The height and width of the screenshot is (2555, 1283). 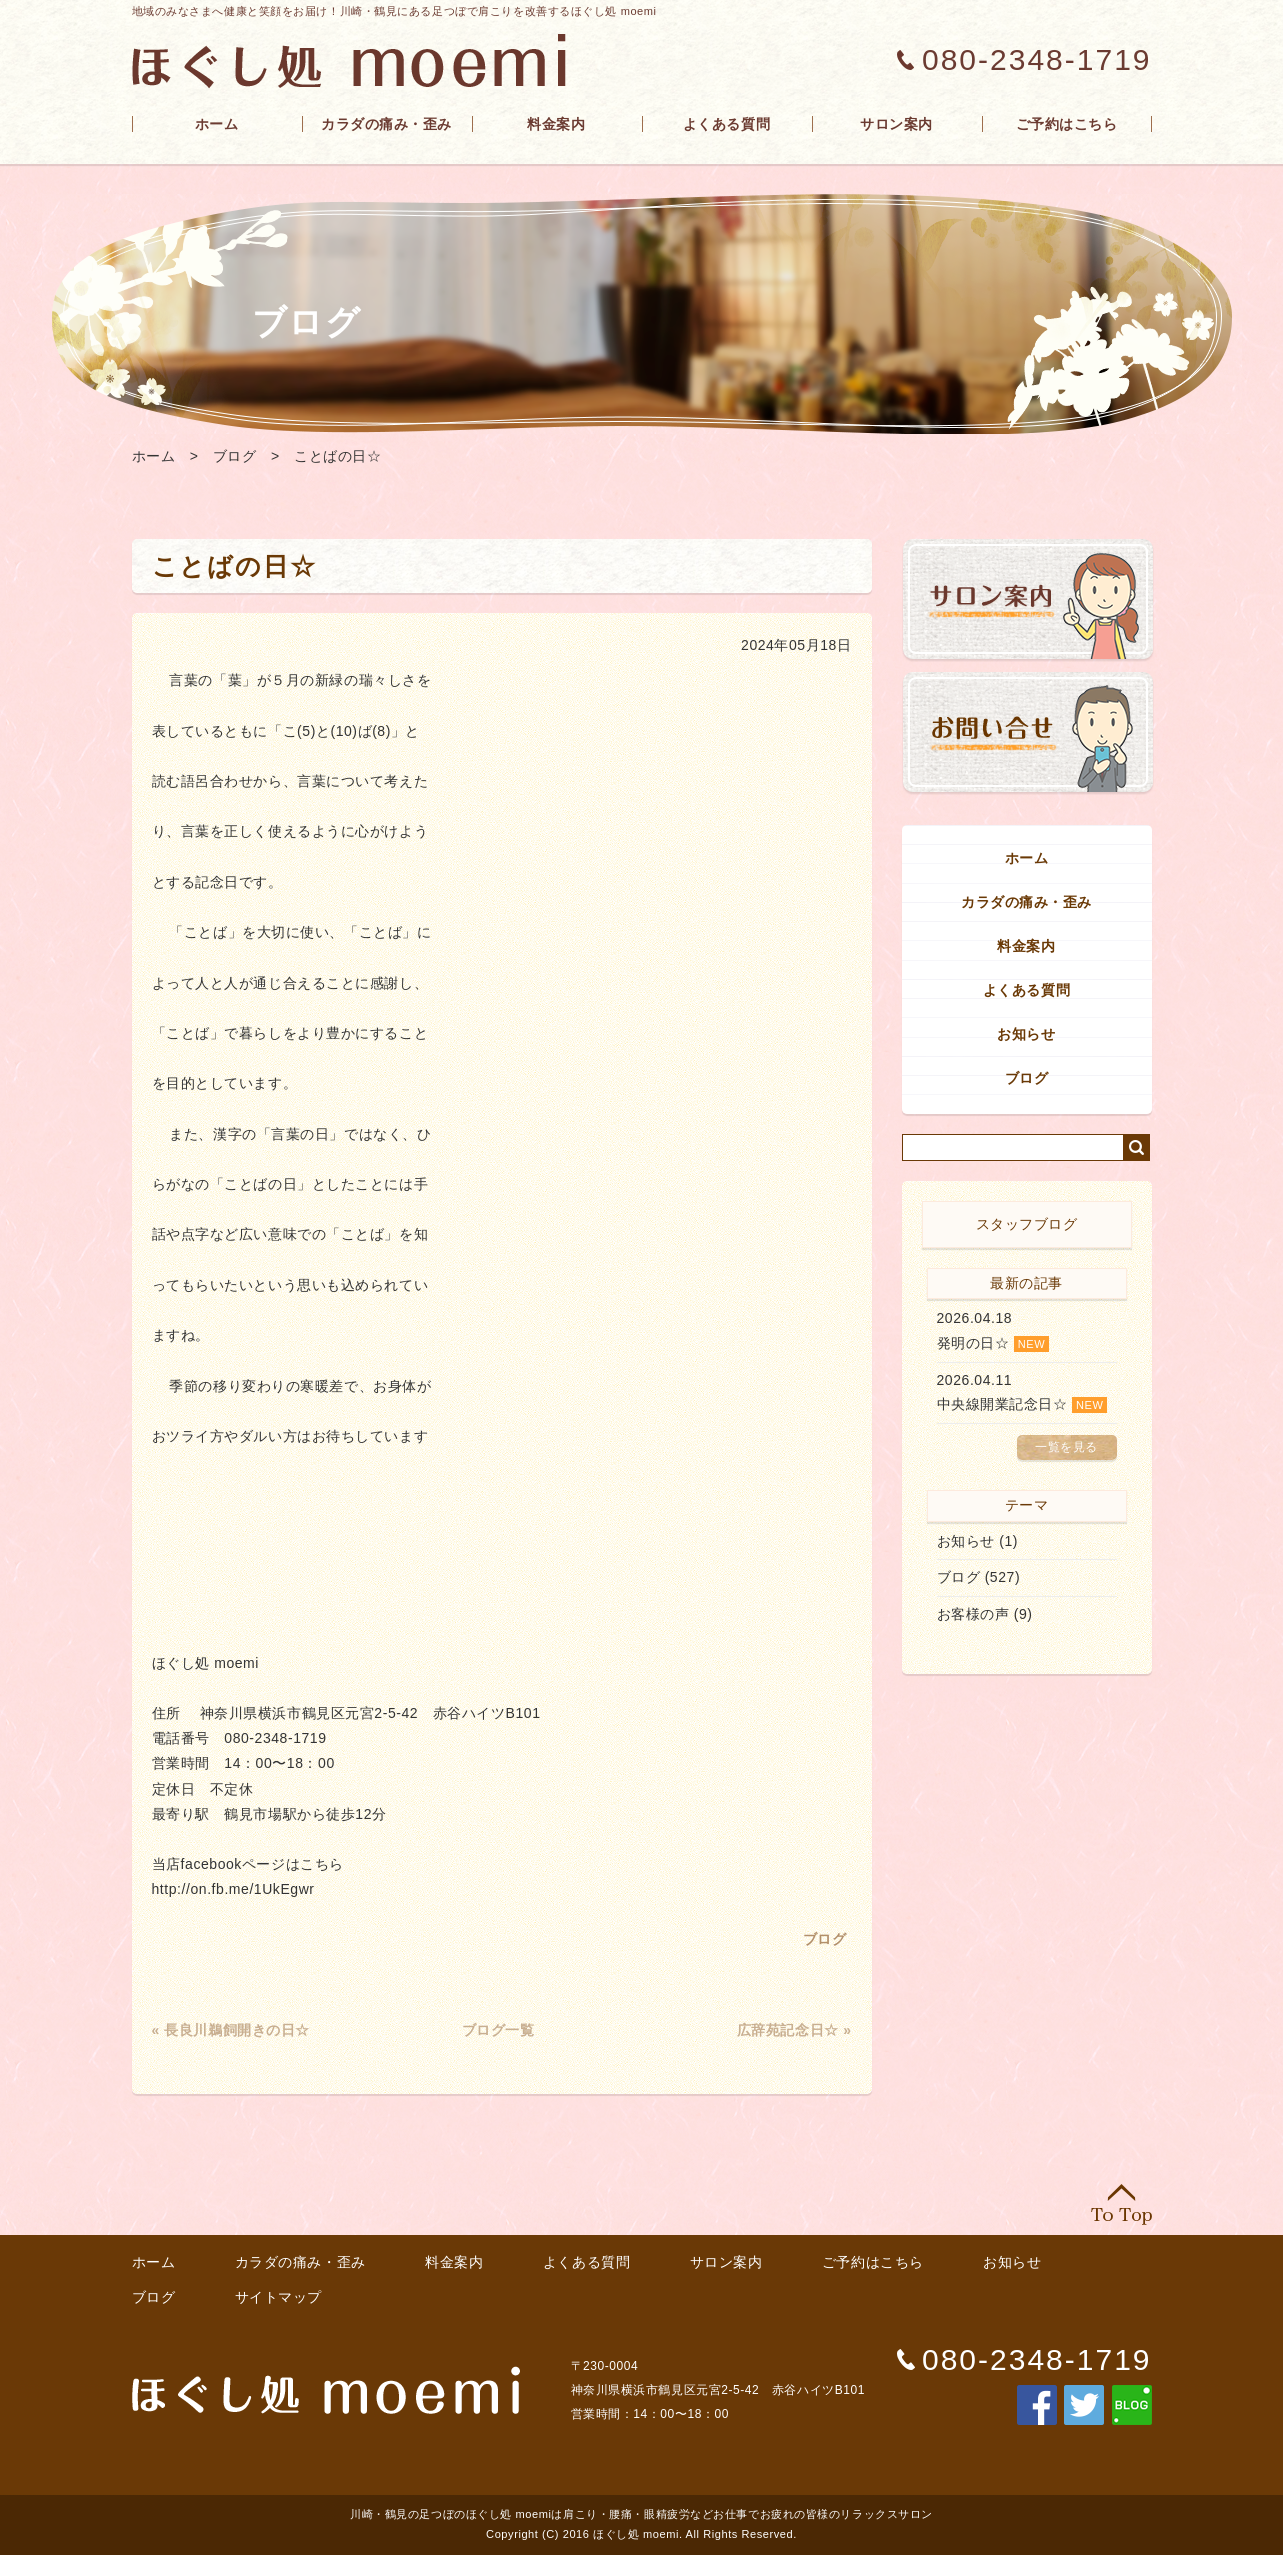 I want to click on ご予約はこちら, so click(x=1067, y=124).